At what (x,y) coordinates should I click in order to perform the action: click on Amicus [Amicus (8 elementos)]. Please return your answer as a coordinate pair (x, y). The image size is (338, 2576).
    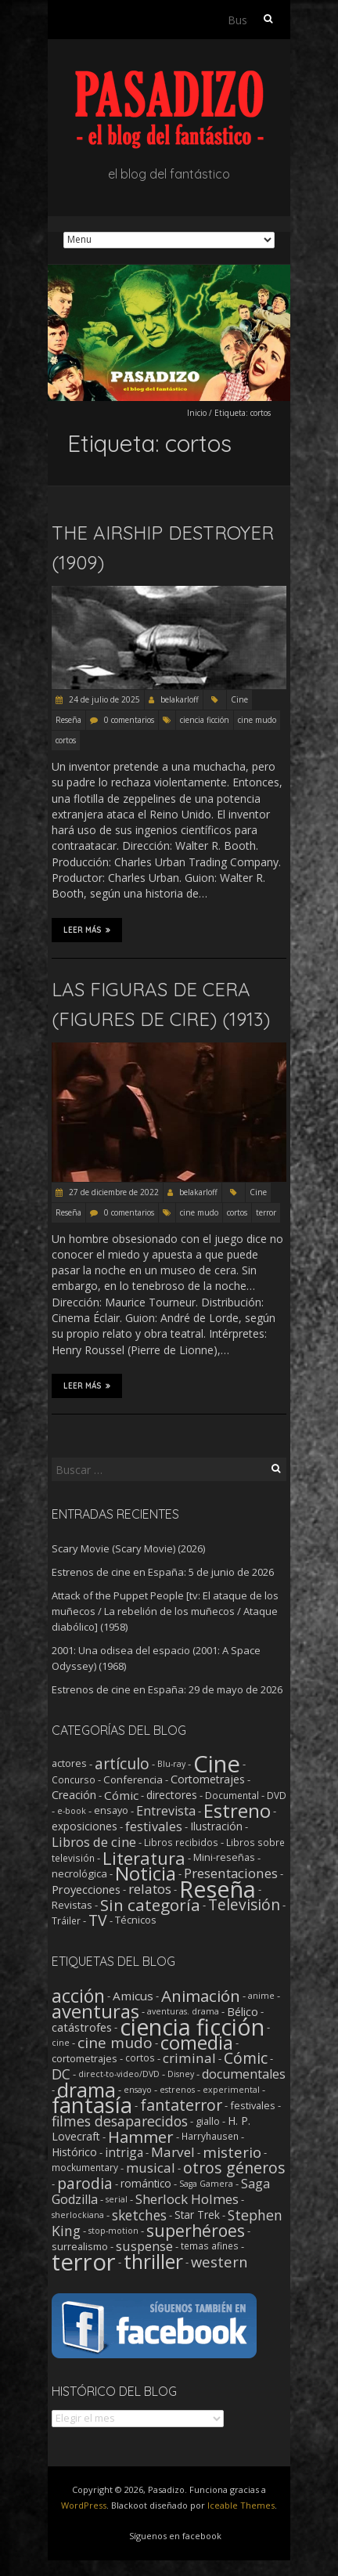
    Looking at the image, I should click on (133, 1995).